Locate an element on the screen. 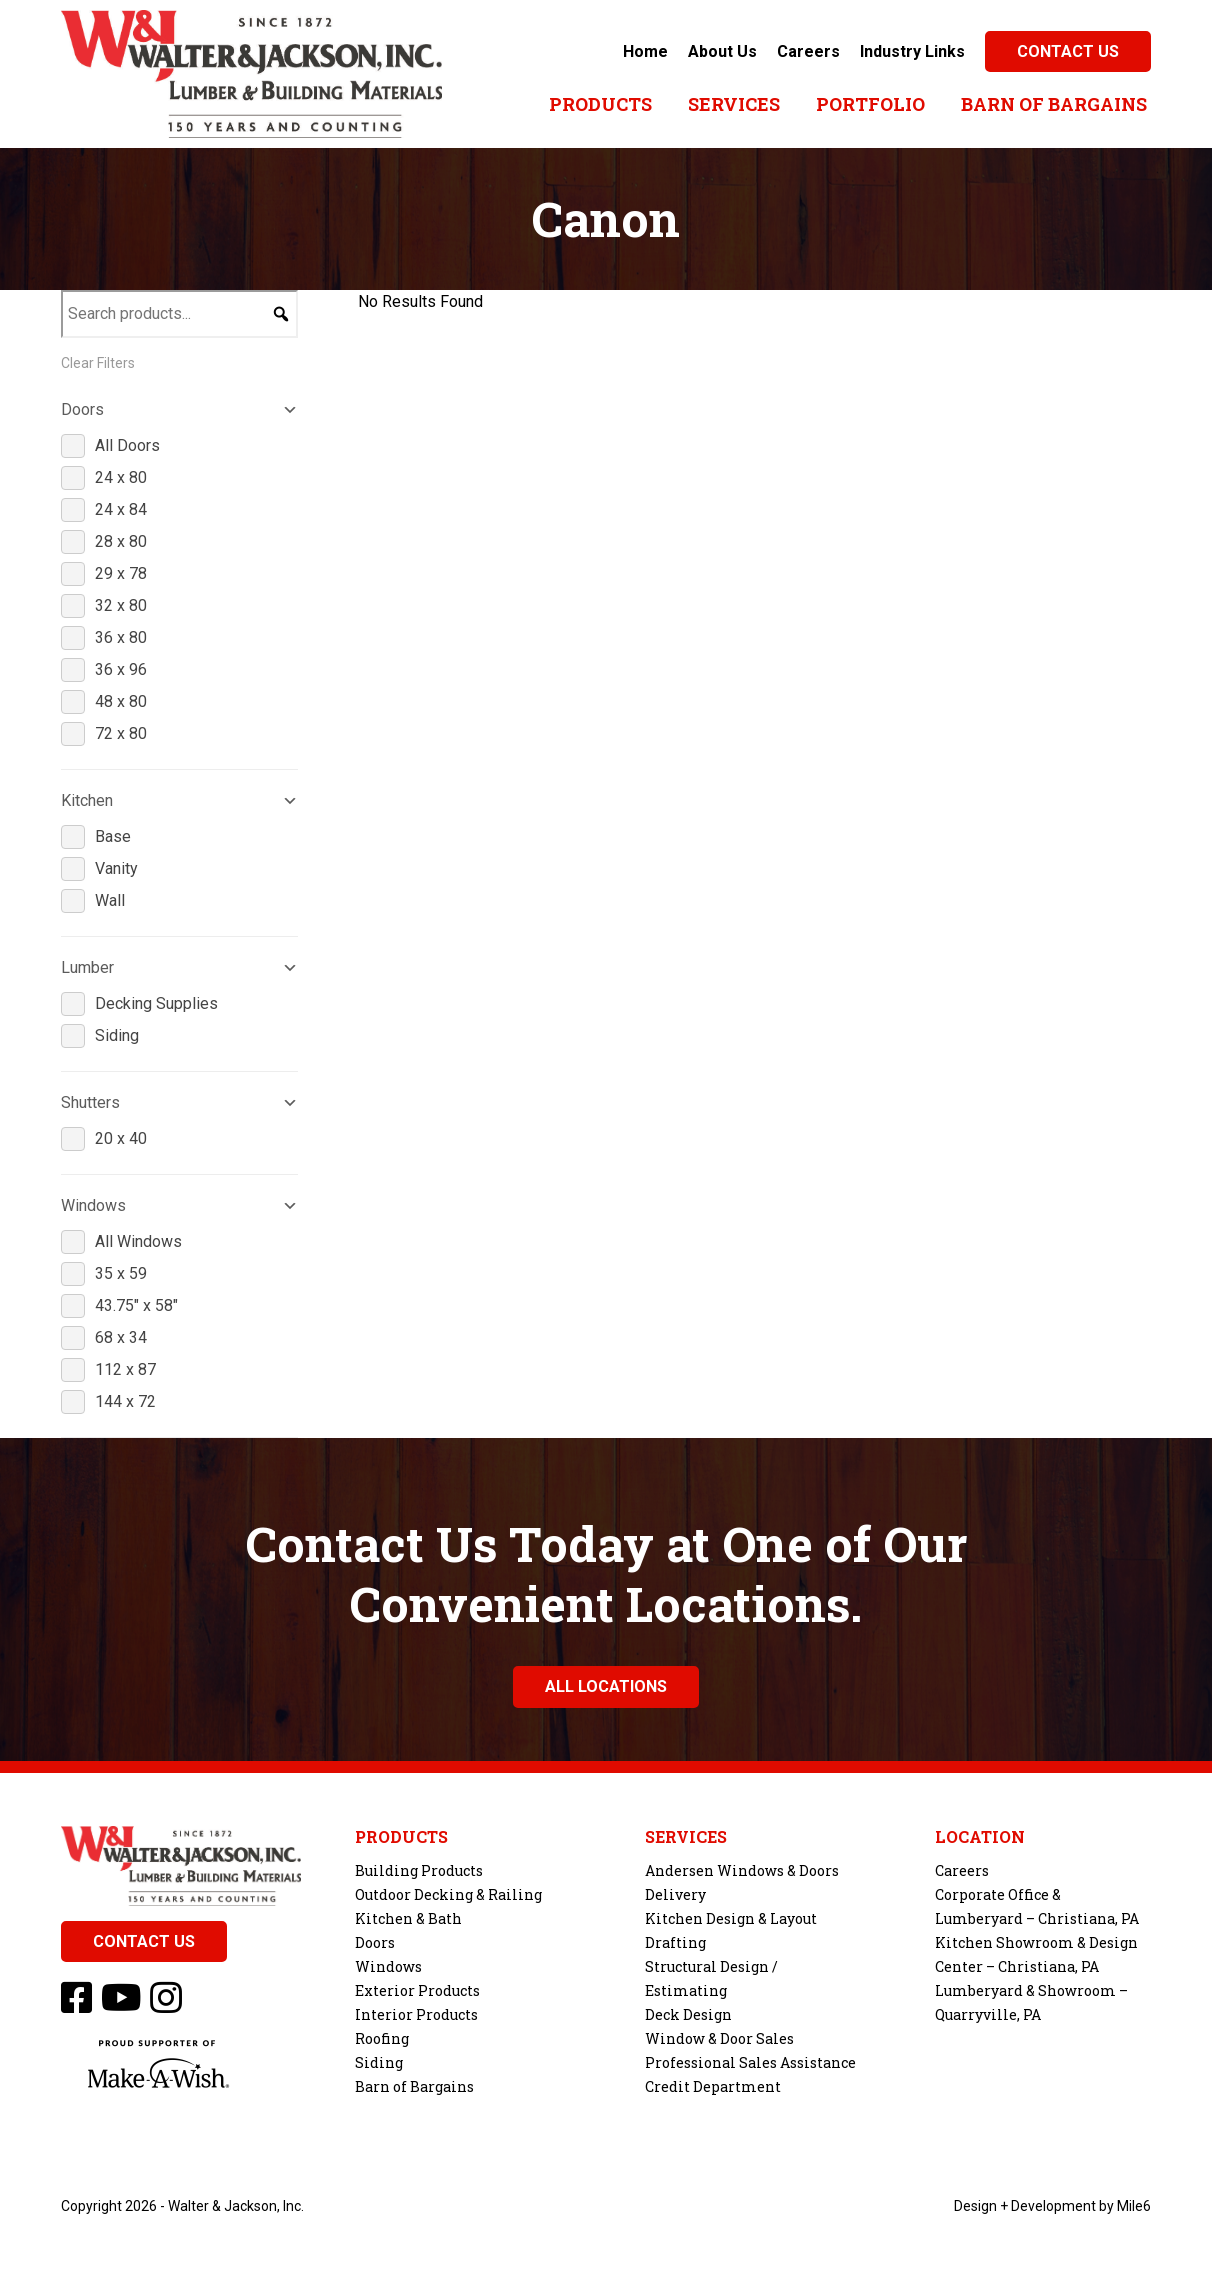 The image size is (1212, 2275). Interior Products is located at coordinates (416, 2014).